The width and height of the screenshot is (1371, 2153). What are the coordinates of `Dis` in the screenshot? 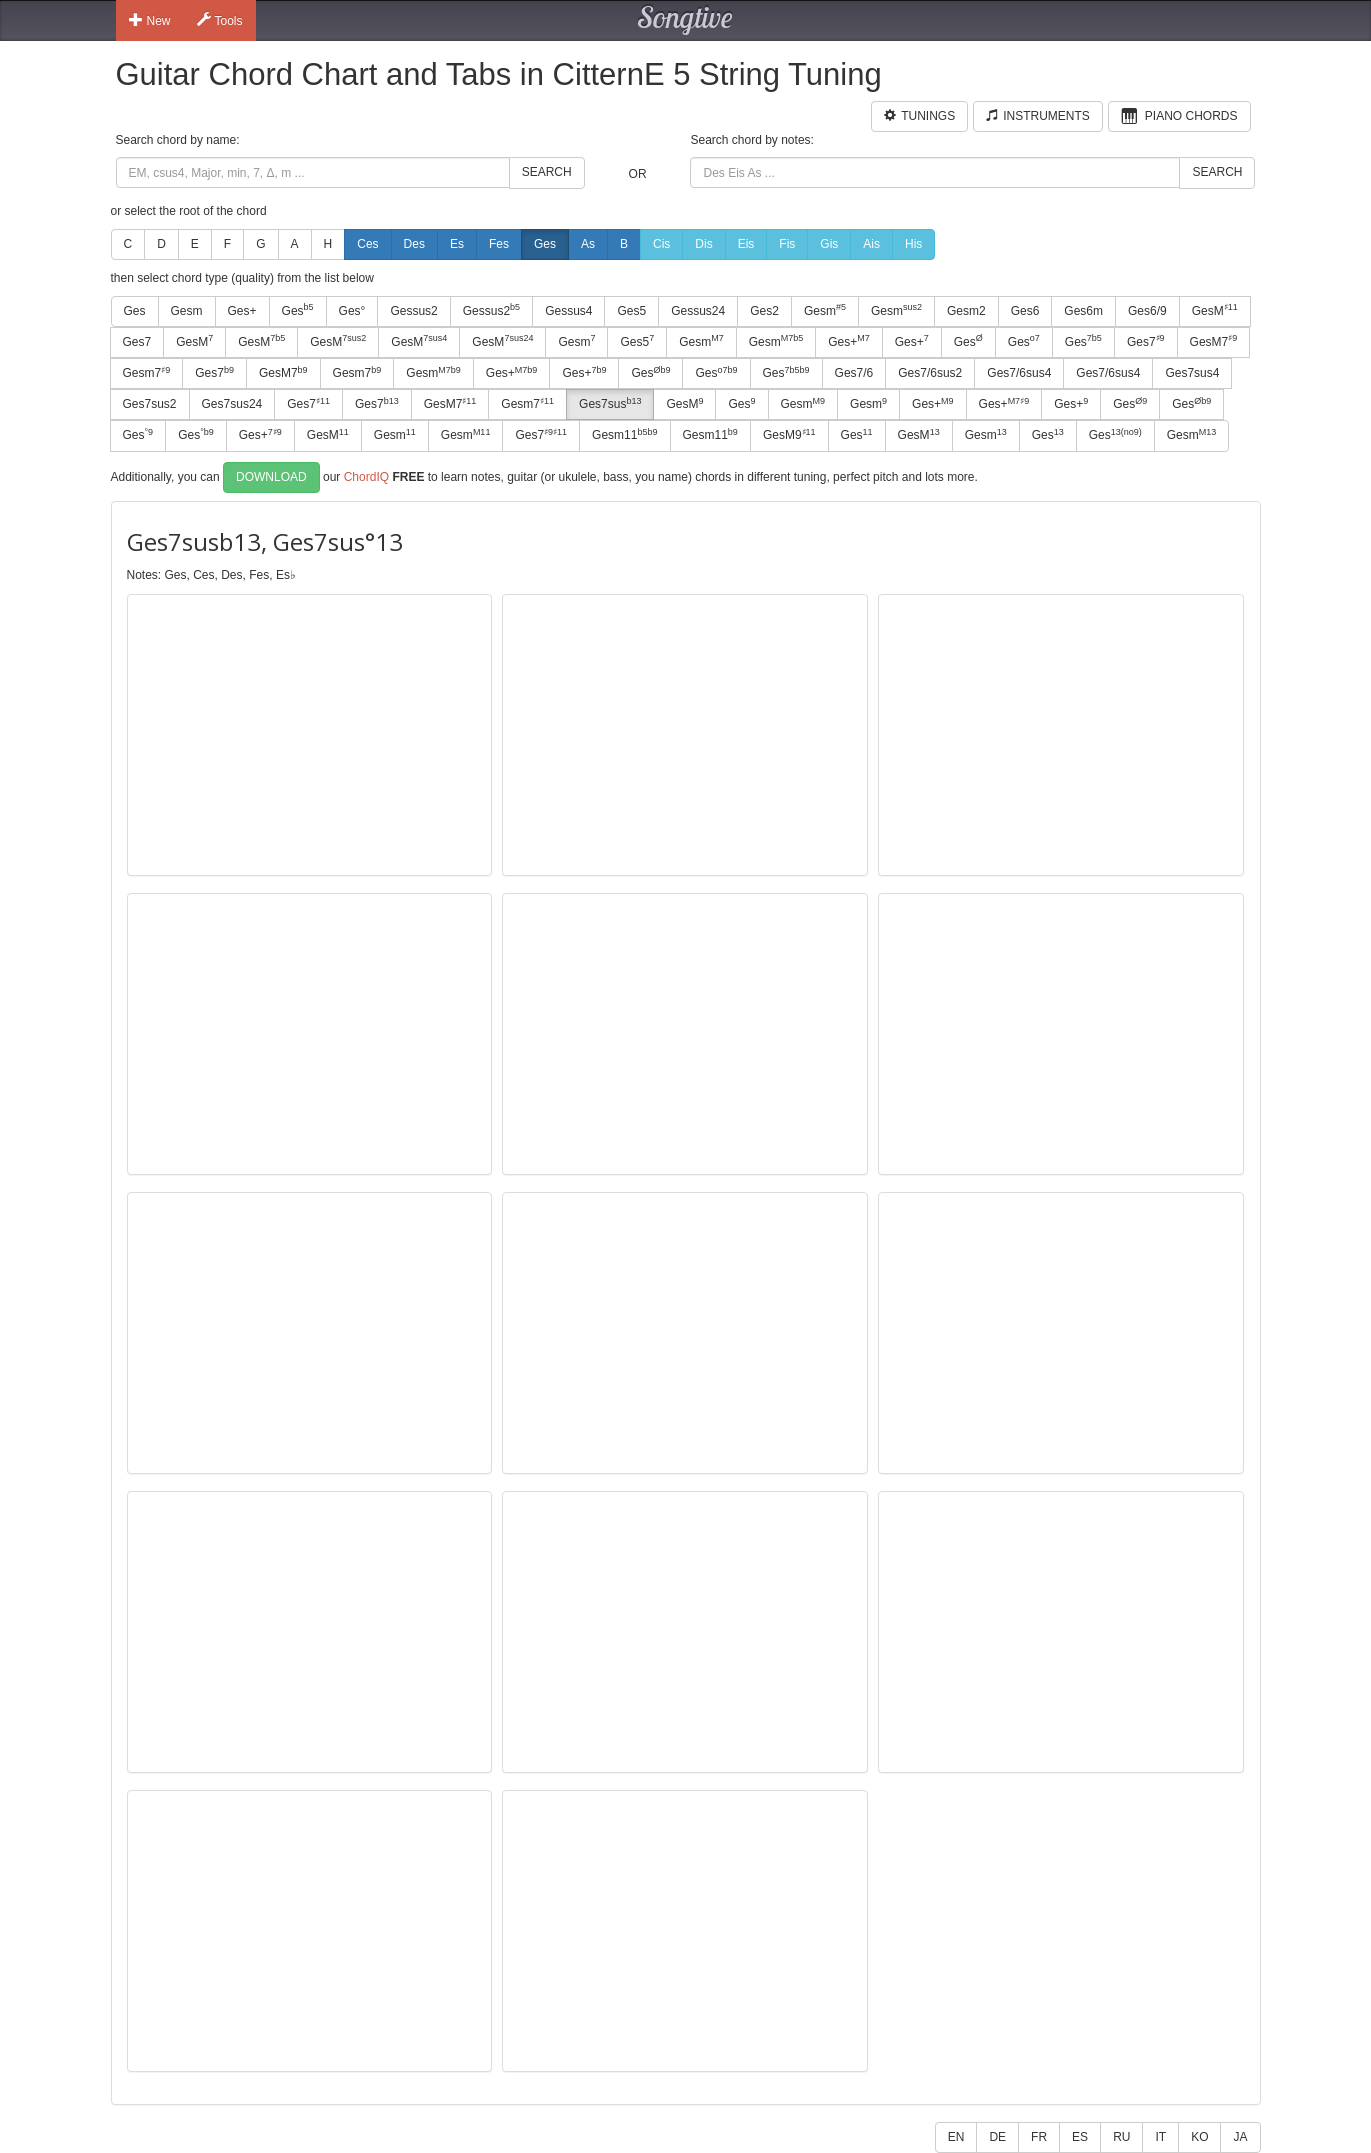 It's located at (703, 244).